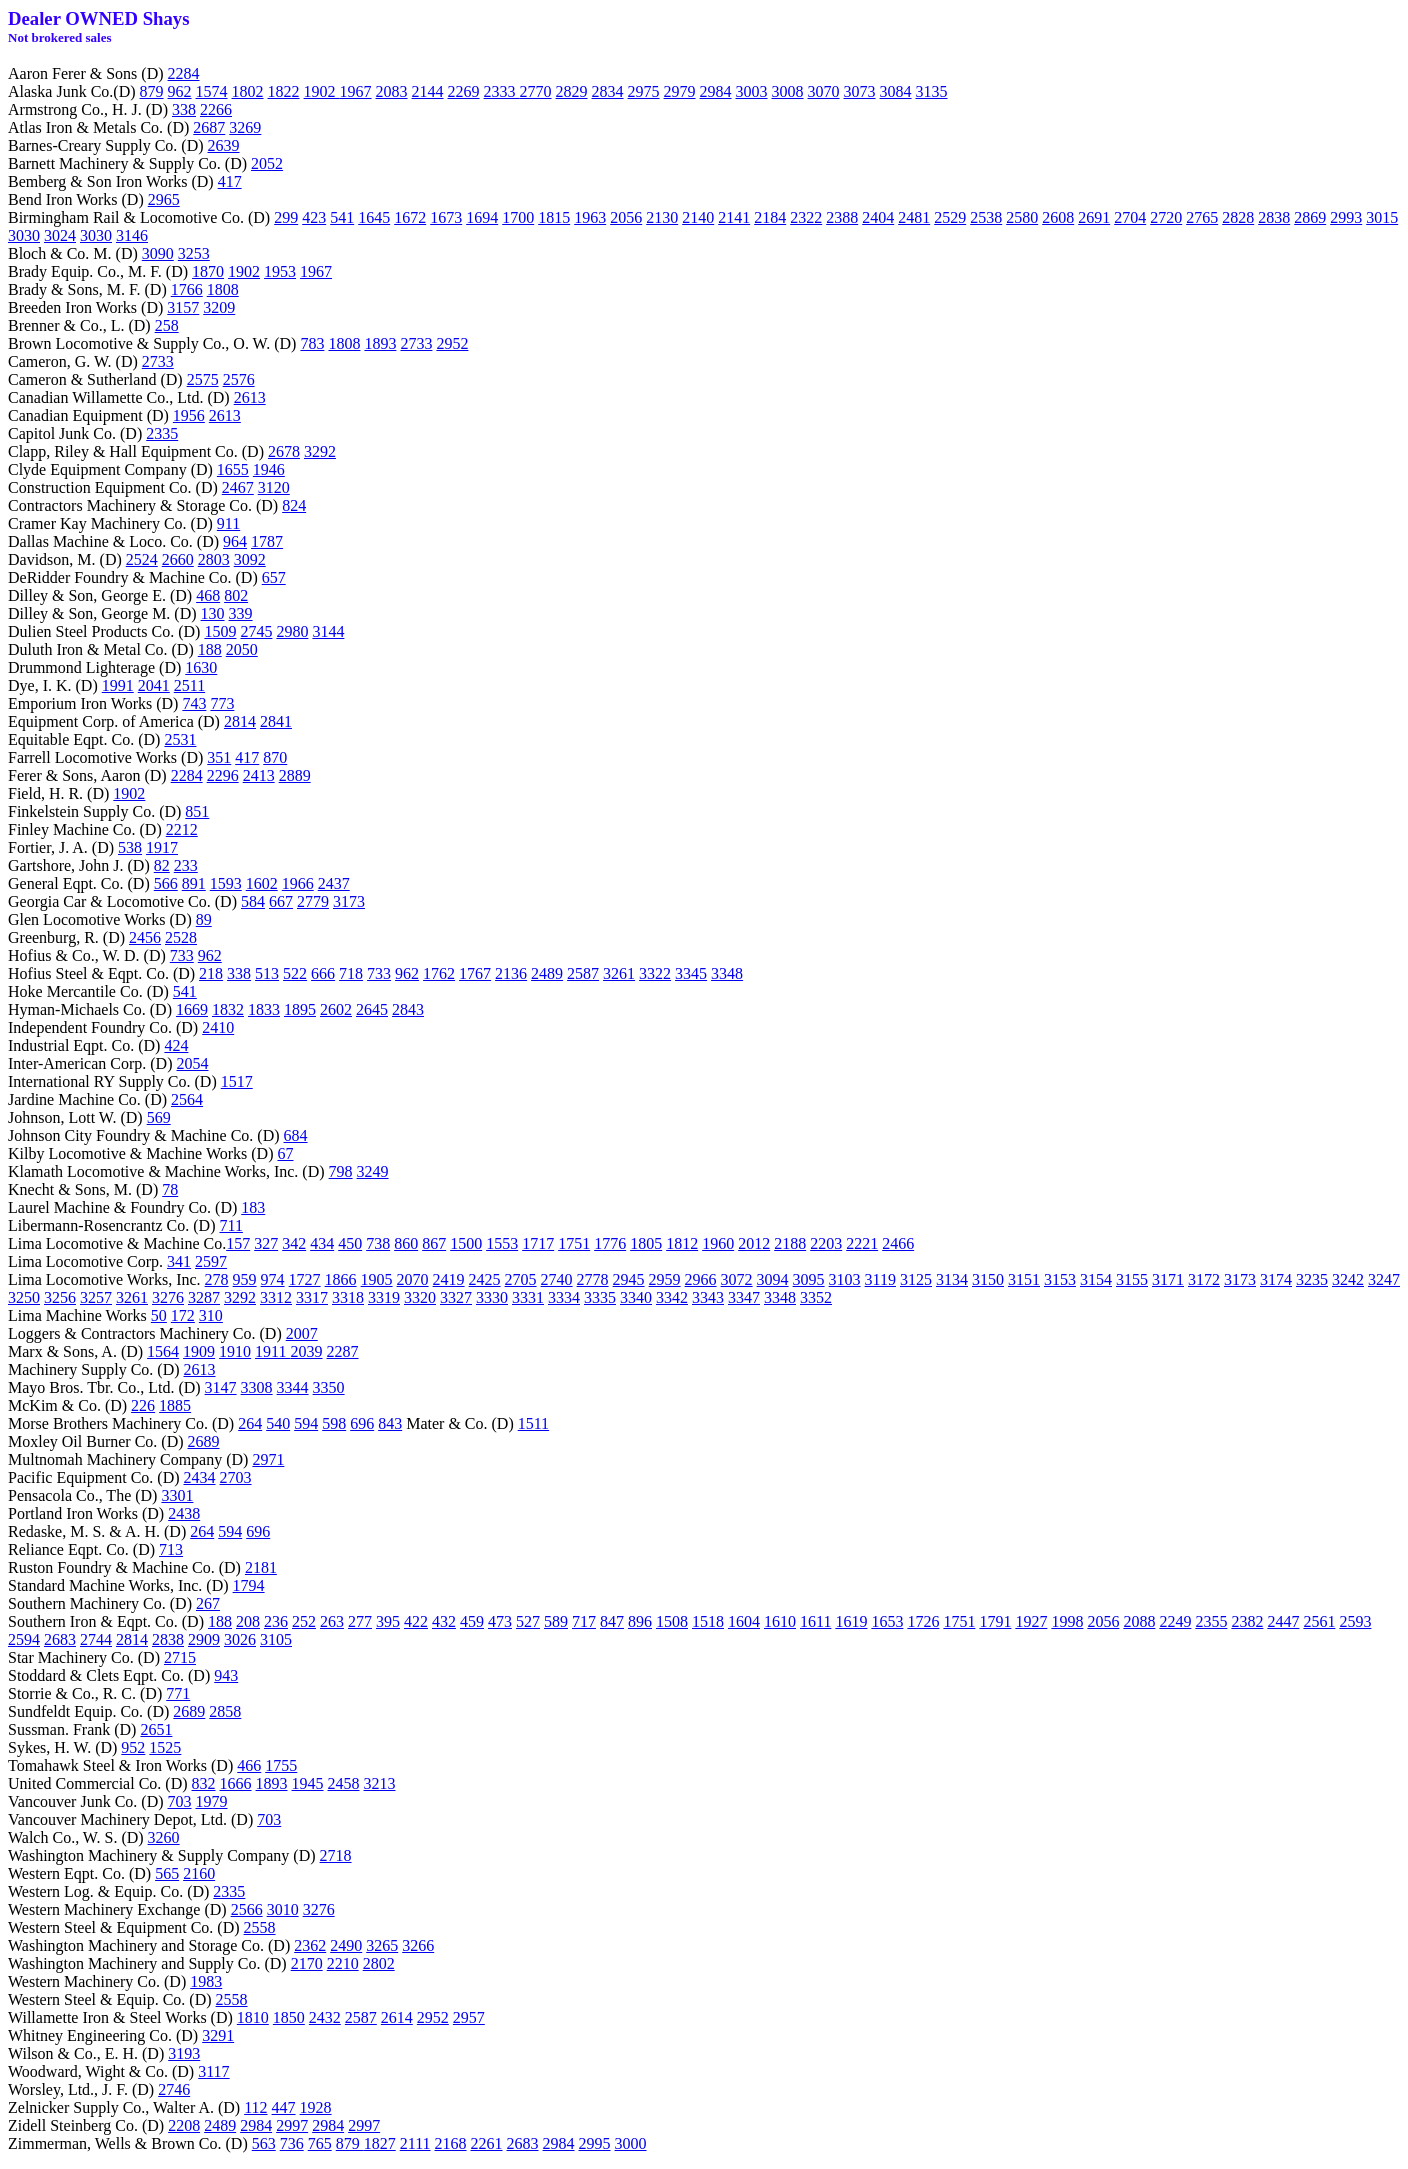  Describe the element at coordinates (451, 2143) in the screenshot. I see `2168` at that location.